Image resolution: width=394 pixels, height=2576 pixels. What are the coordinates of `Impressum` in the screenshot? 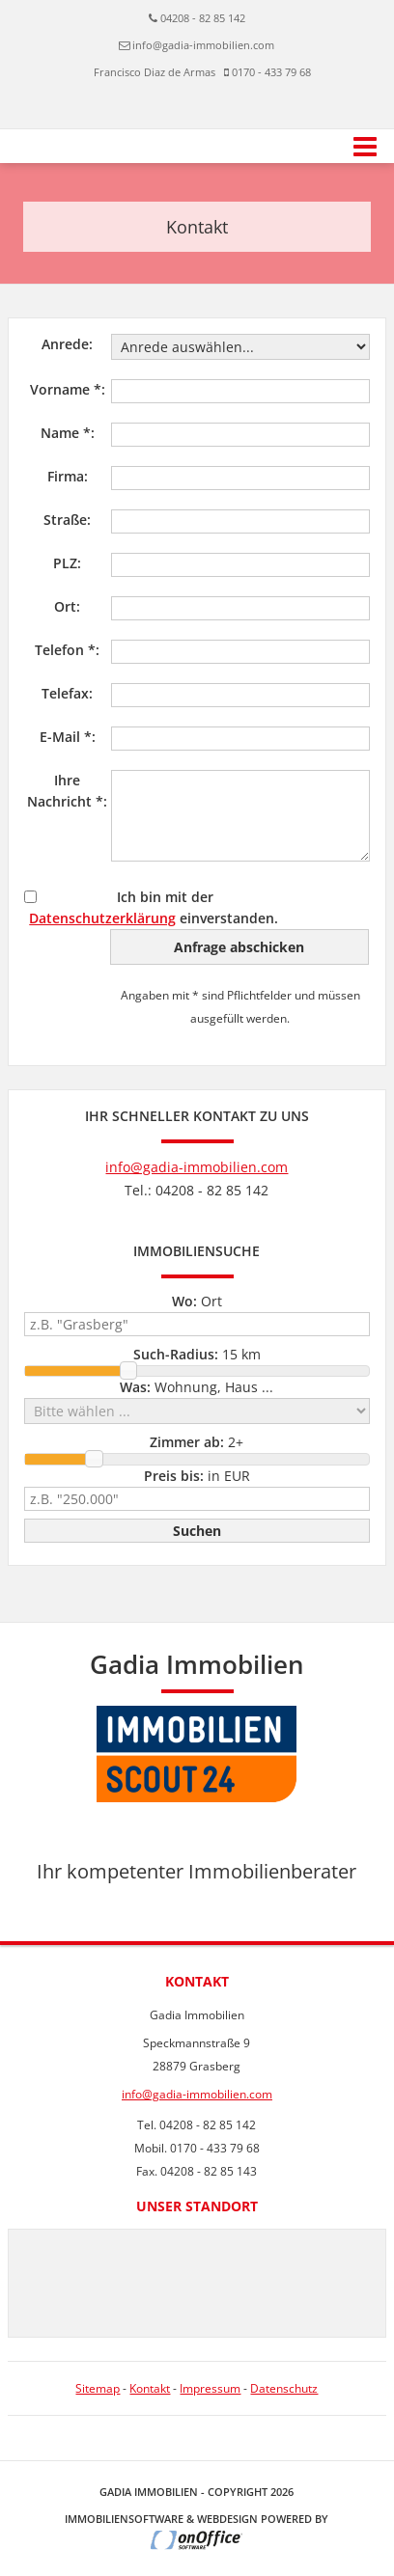 It's located at (210, 2388).